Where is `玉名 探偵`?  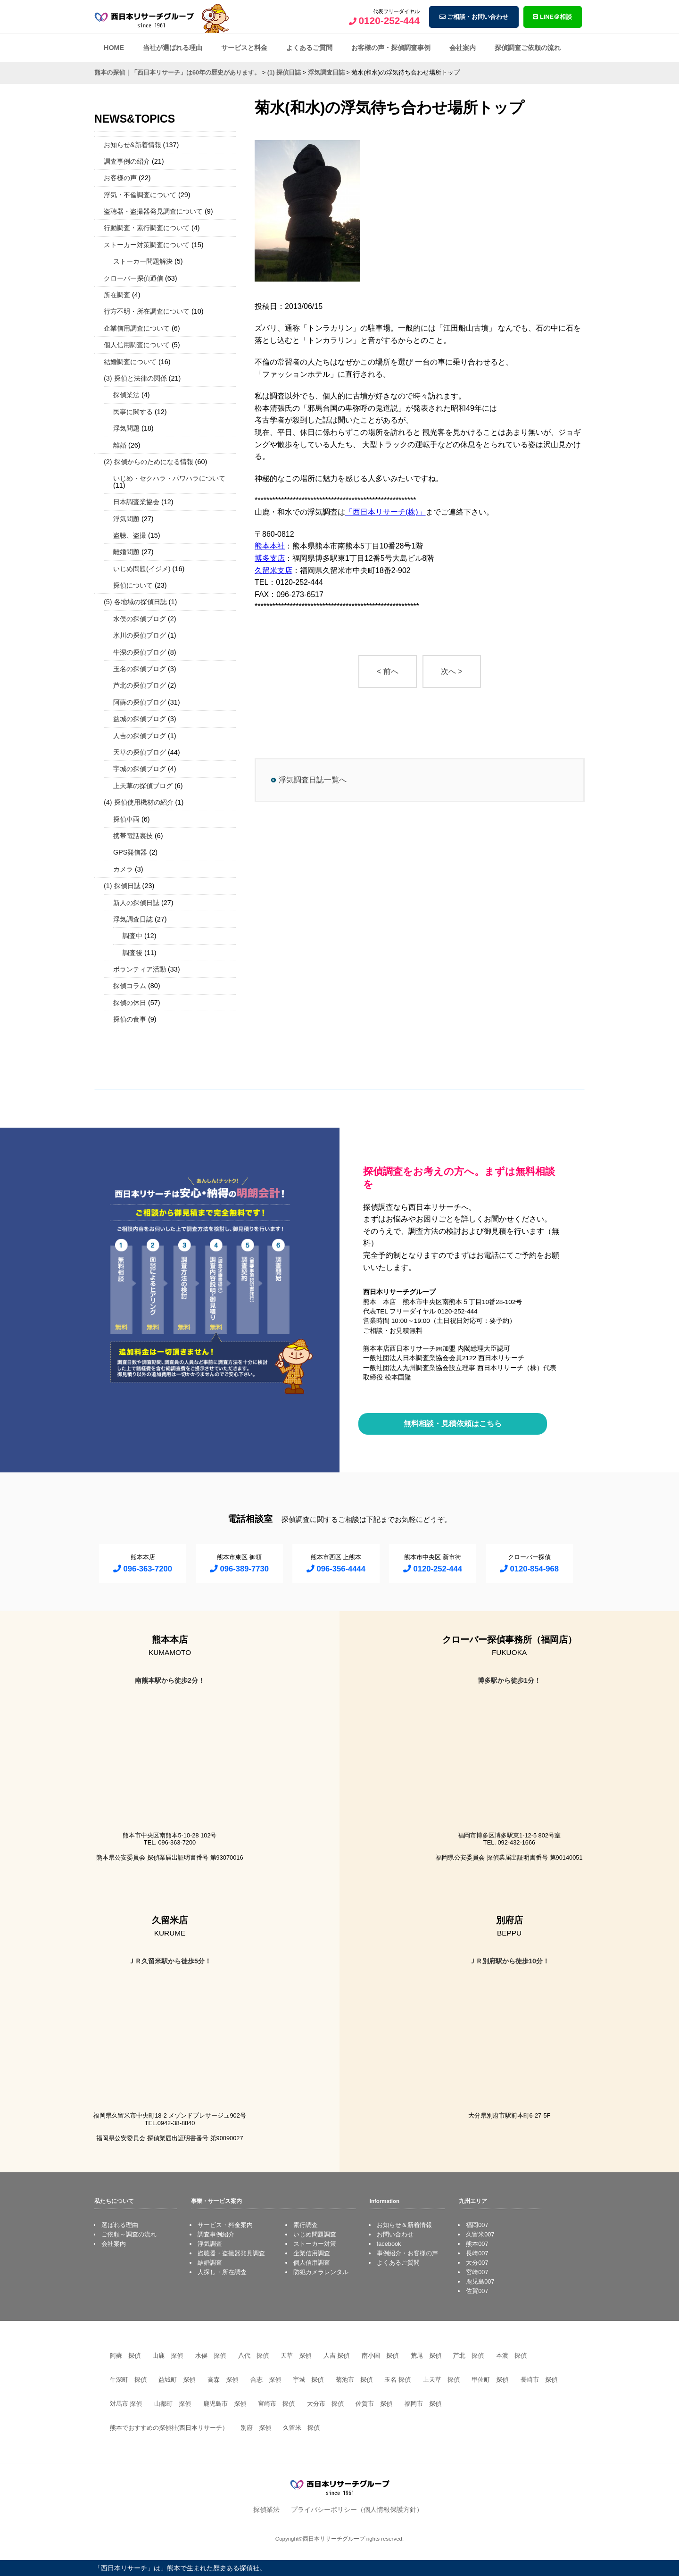 玉名 探偵 is located at coordinates (397, 2379).